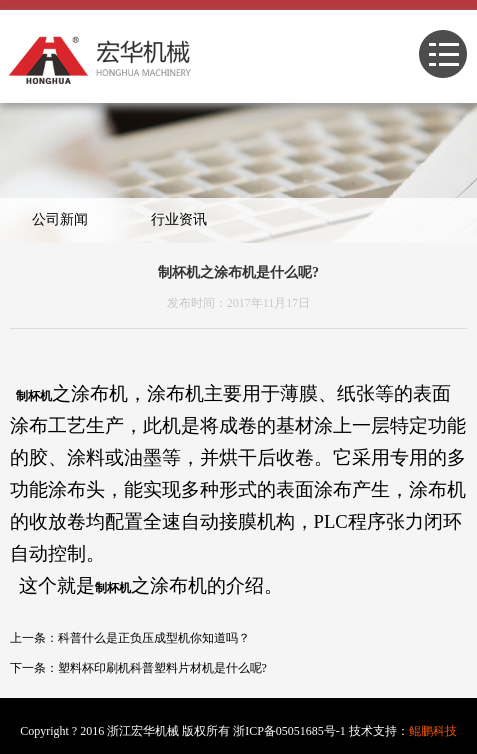 This screenshot has height=754, width=477. Describe the element at coordinates (179, 219) in the screenshot. I see `行业资讯` at that location.